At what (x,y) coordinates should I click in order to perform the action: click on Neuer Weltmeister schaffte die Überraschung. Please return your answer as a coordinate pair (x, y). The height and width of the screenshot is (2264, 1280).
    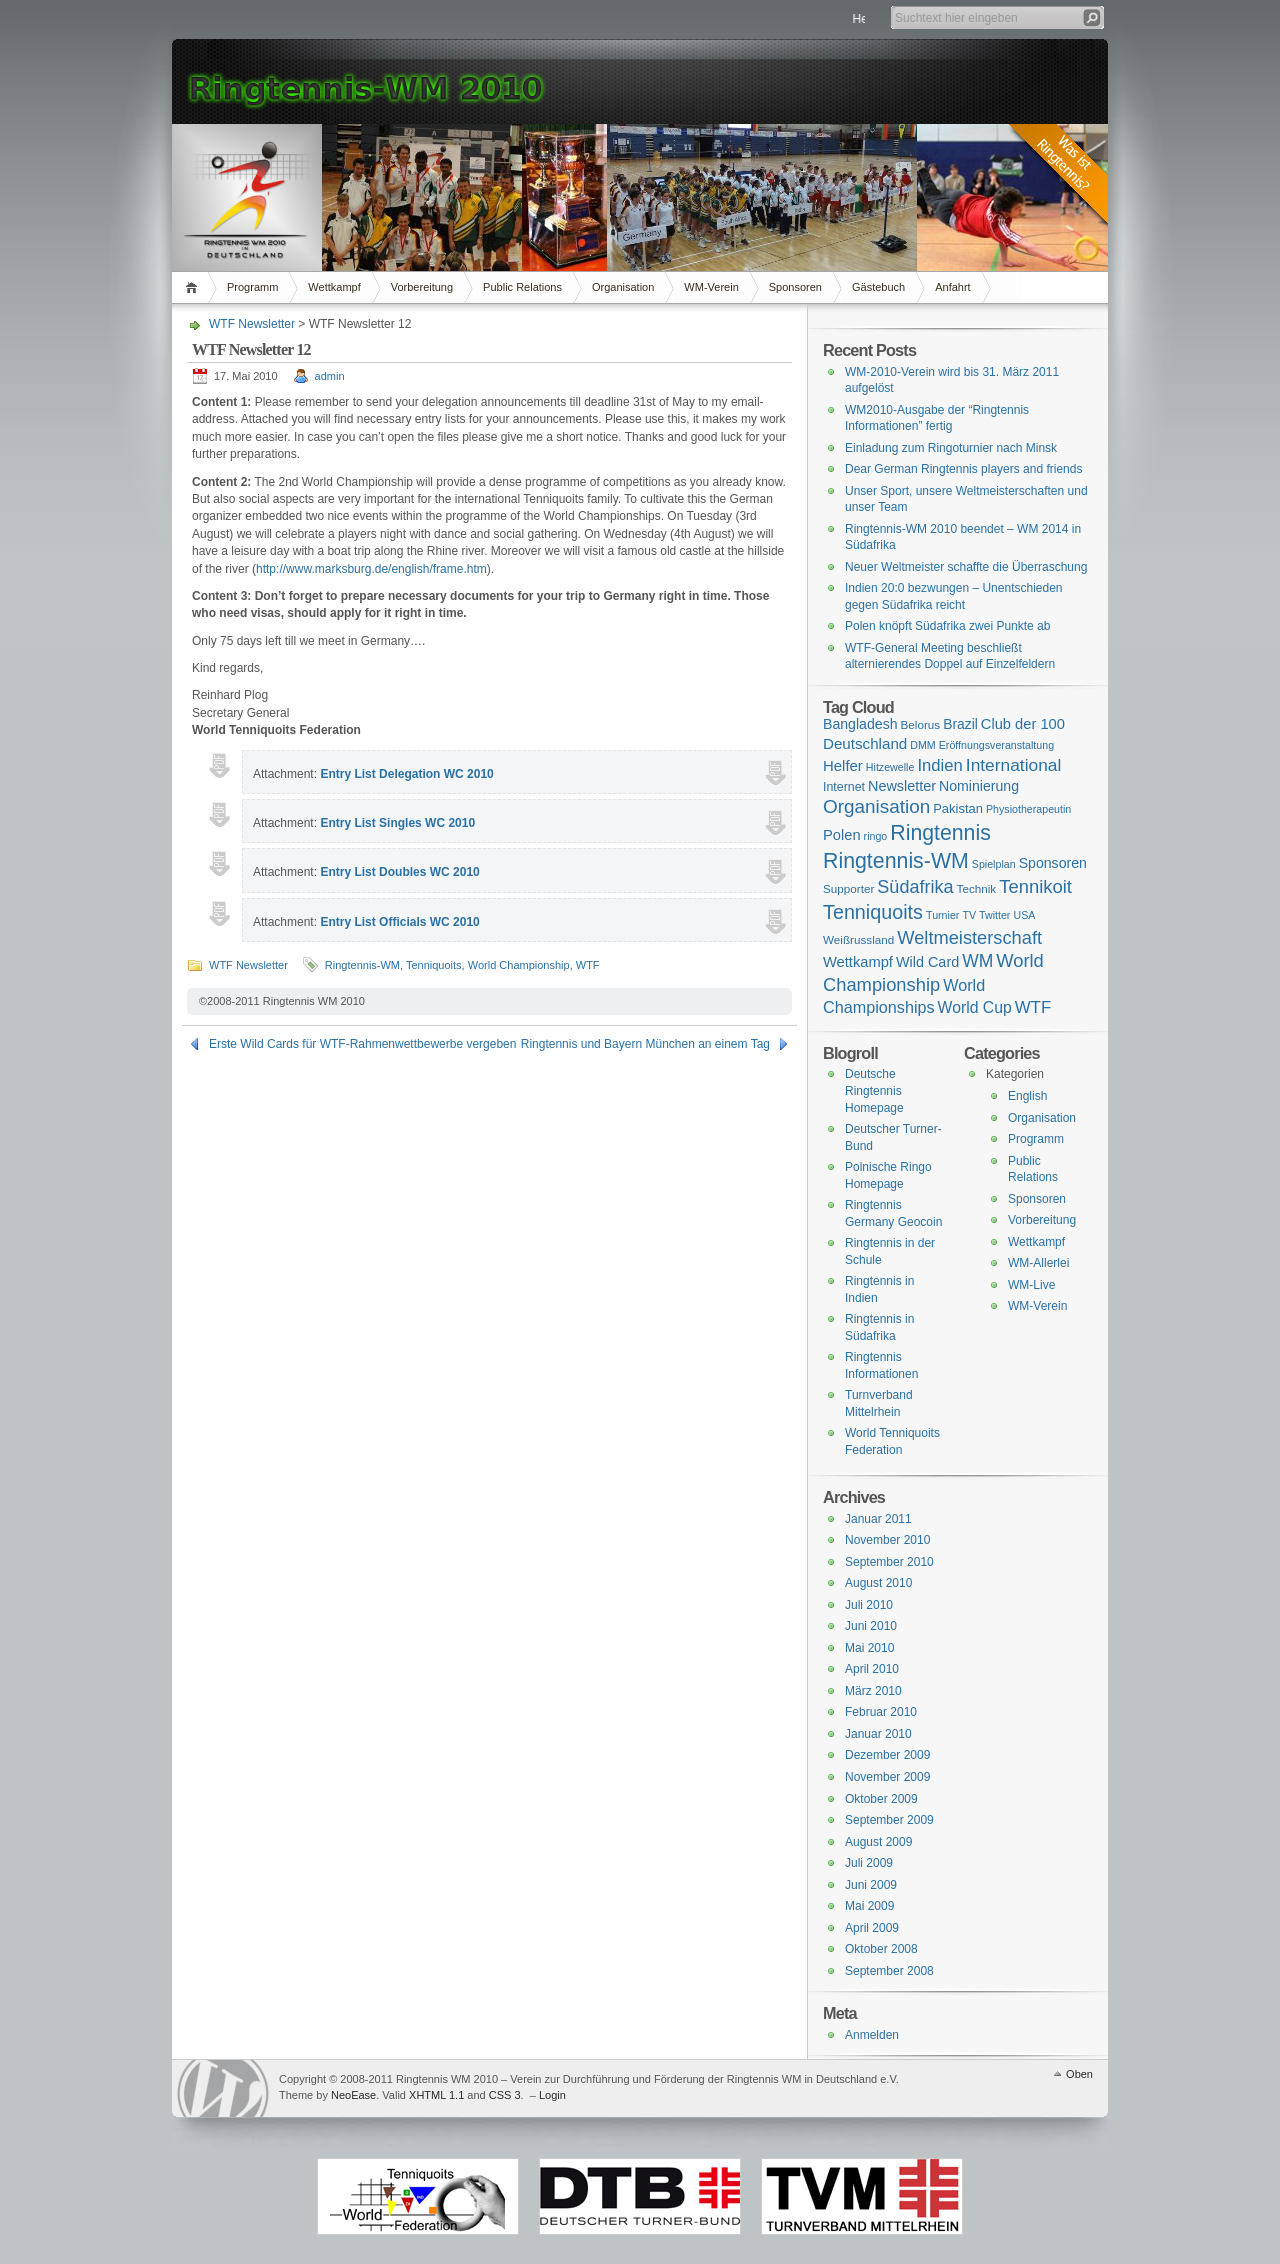
    Looking at the image, I should click on (966, 567).